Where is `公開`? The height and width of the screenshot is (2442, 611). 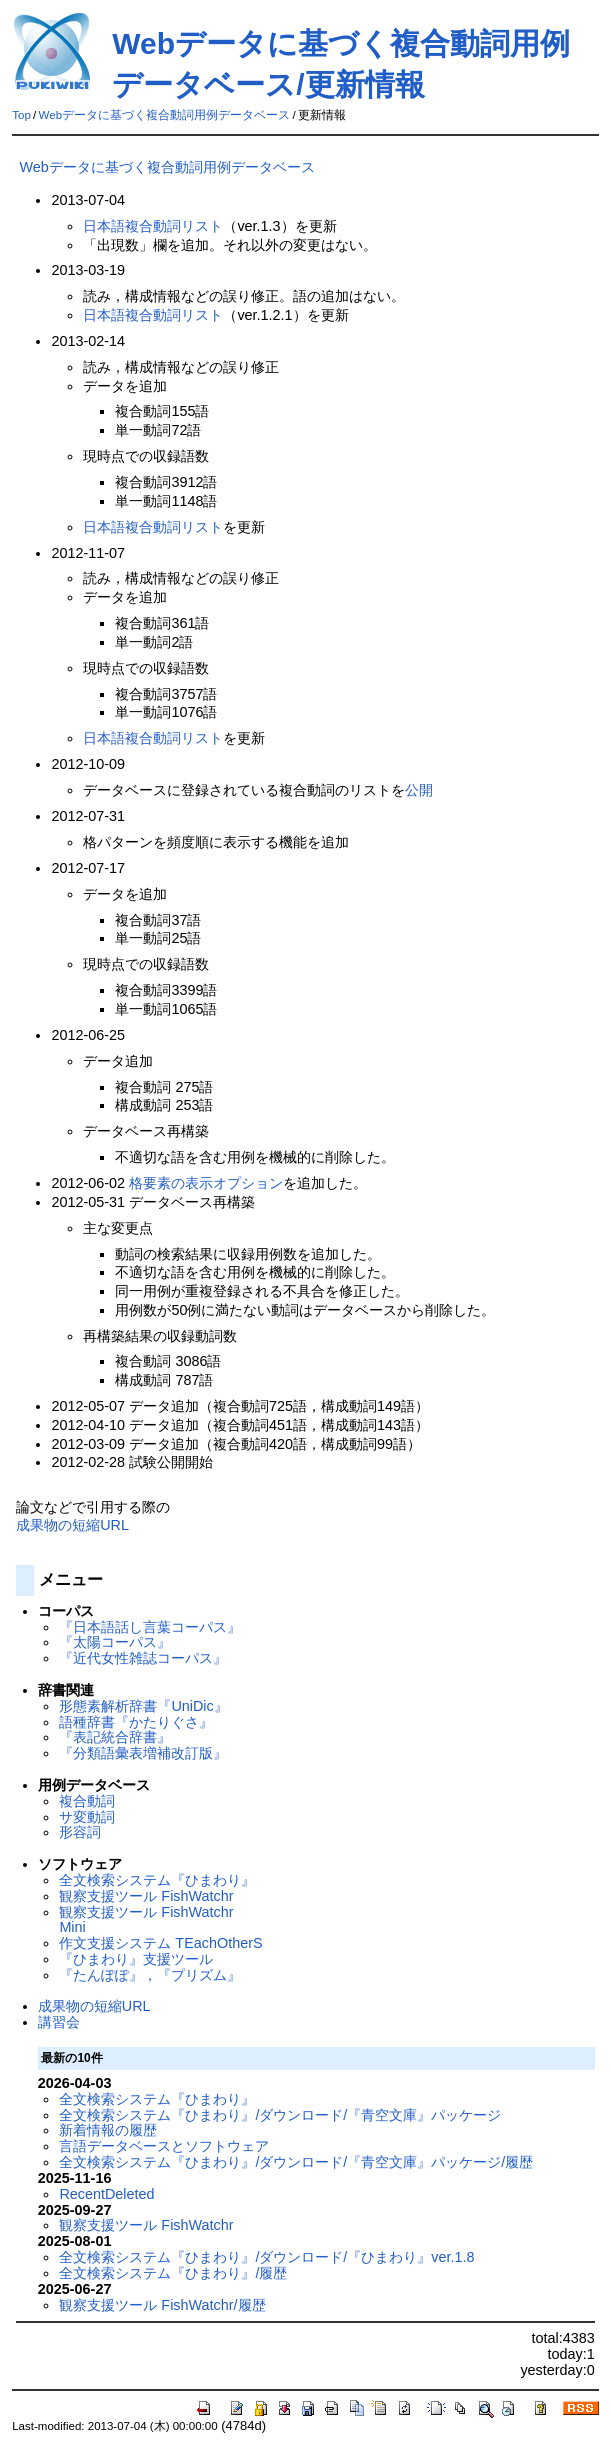
公開 is located at coordinates (419, 790).